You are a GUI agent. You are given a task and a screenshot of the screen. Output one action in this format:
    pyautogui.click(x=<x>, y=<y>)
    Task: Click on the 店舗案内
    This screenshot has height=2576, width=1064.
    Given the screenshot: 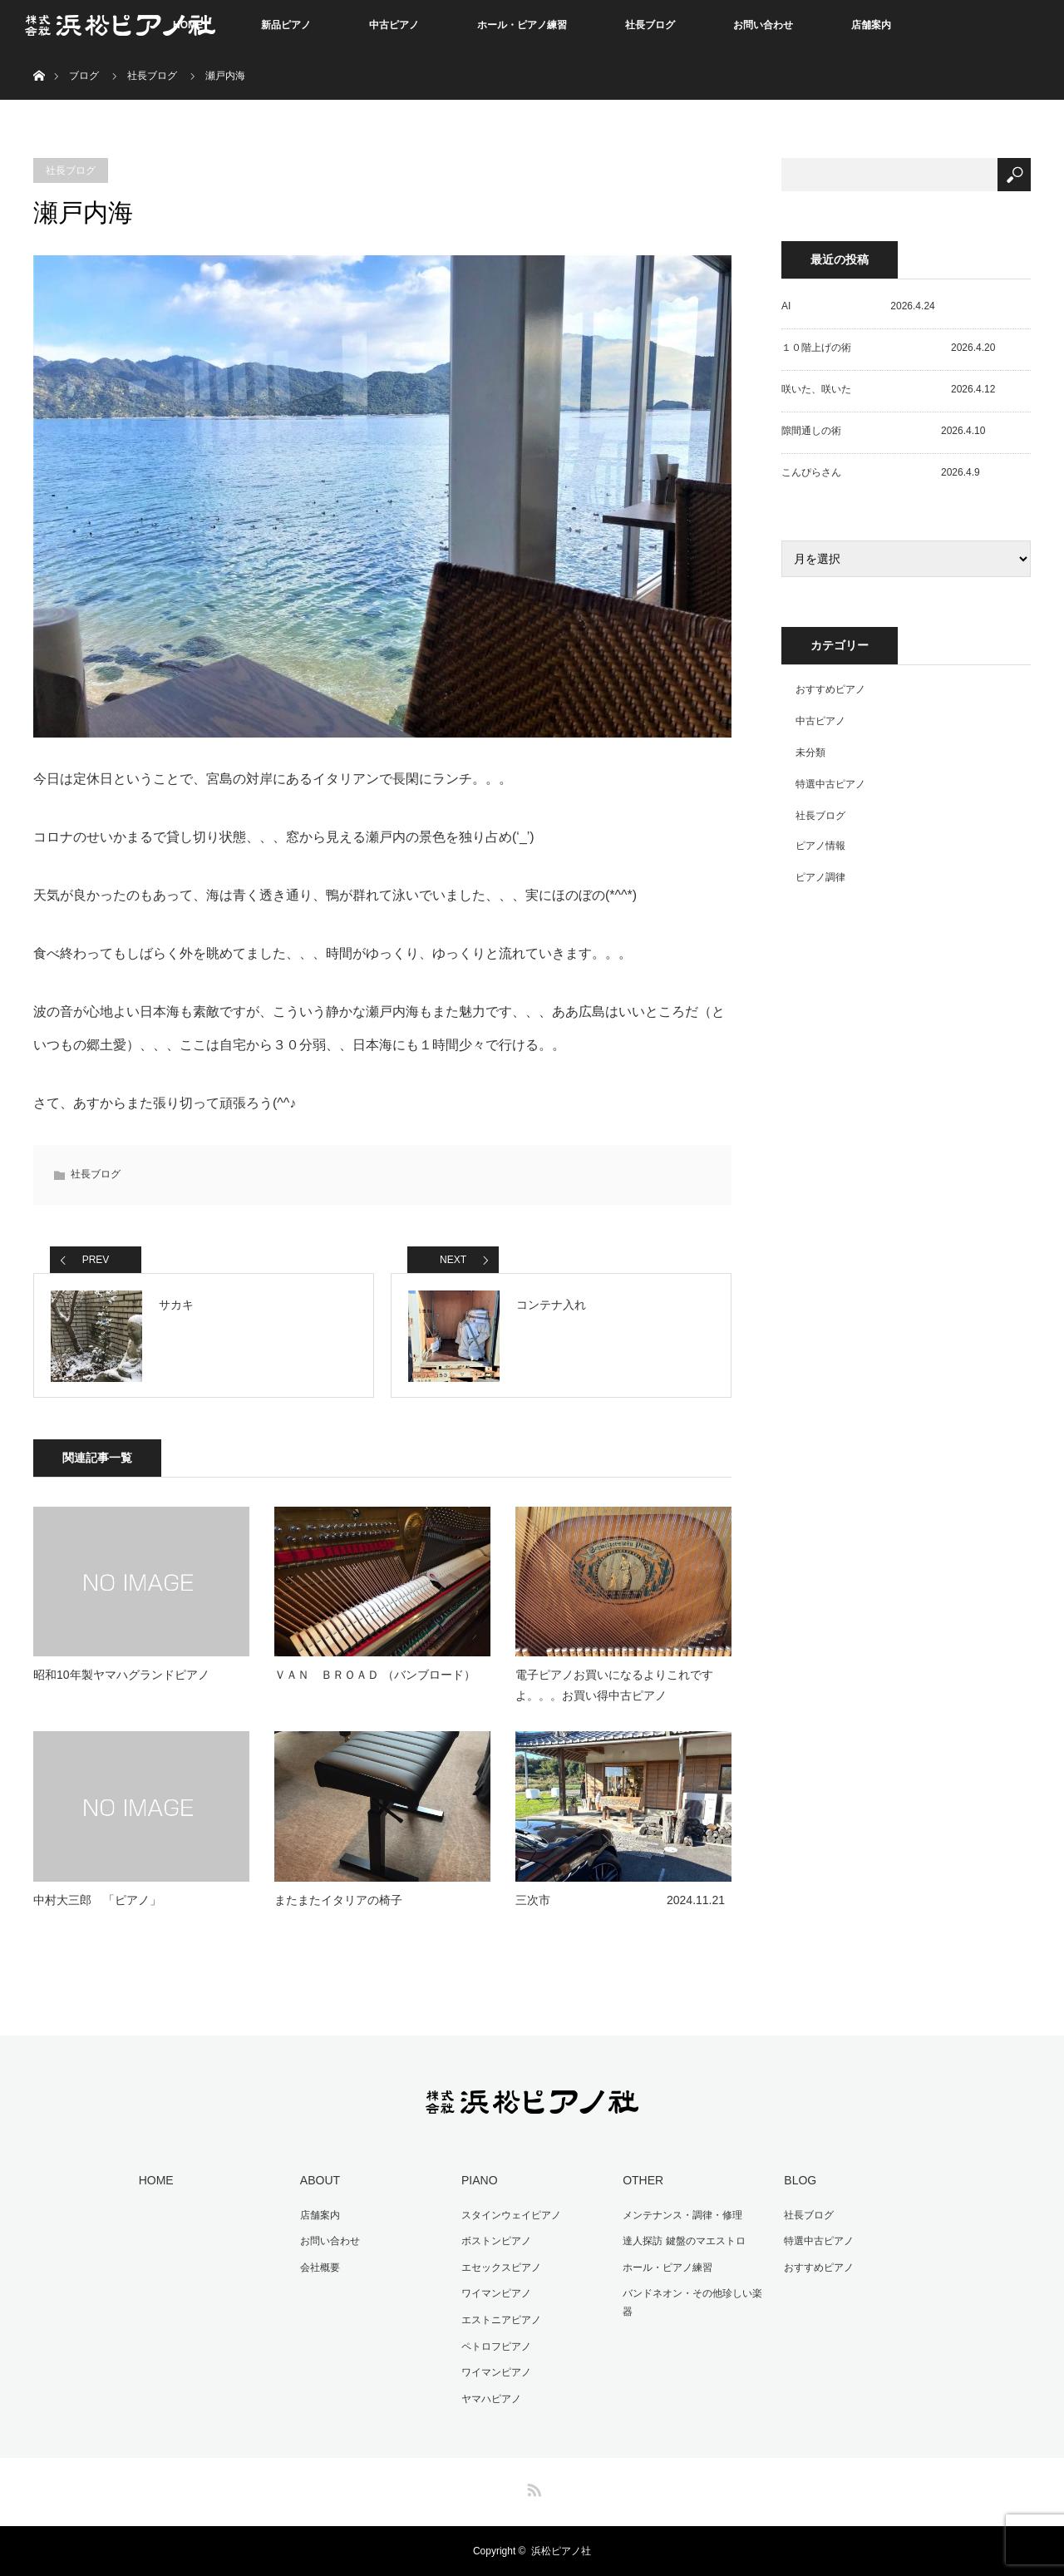 What is the action you would take?
    pyautogui.click(x=871, y=25)
    